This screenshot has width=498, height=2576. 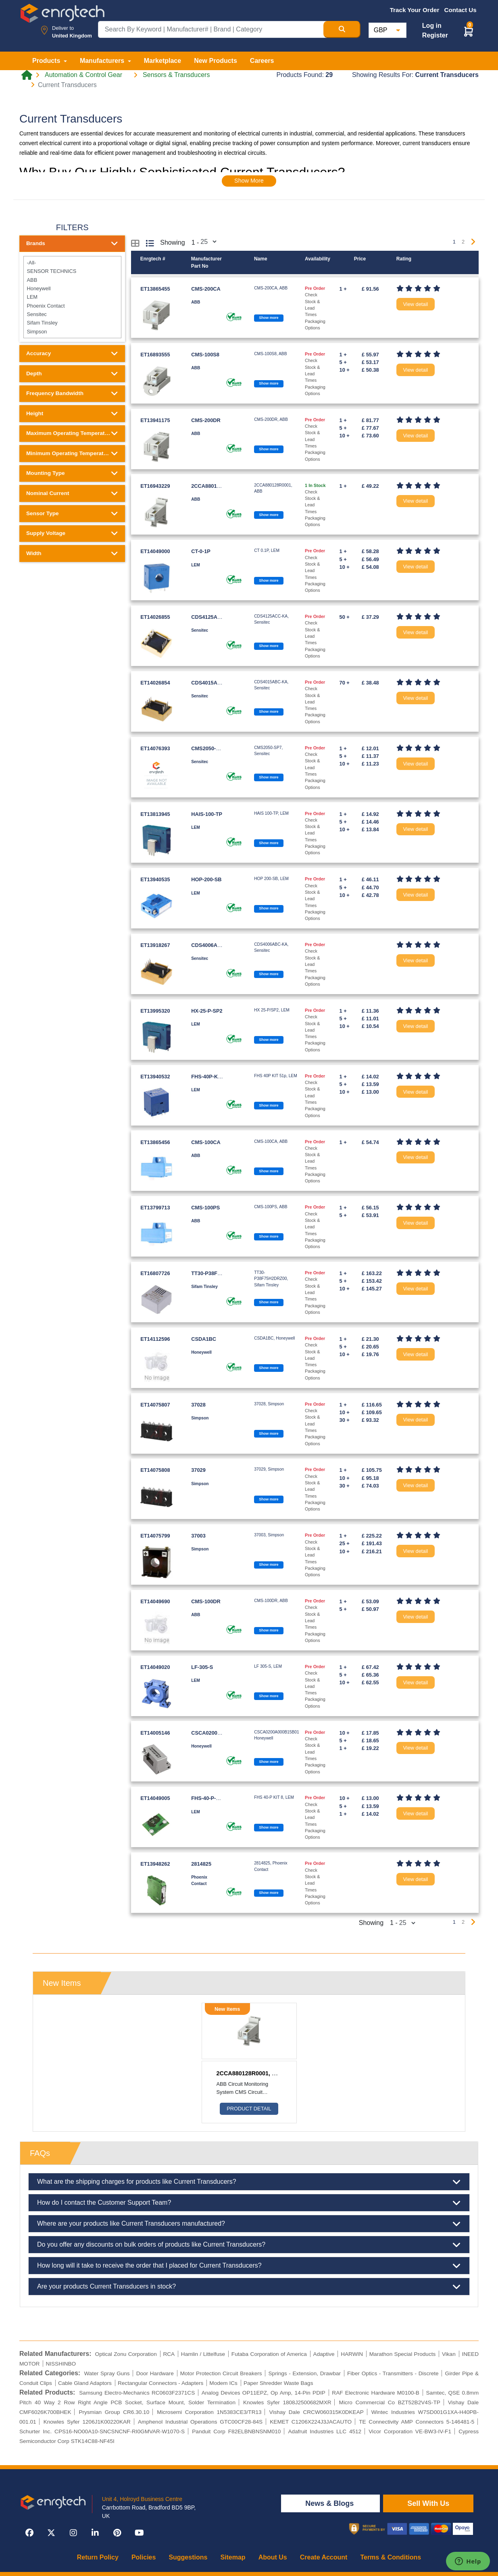 What do you see at coordinates (316, 2412) in the screenshot?
I see `Vishay Dale CRCW060315K0DKEAP` at bounding box center [316, 2412].